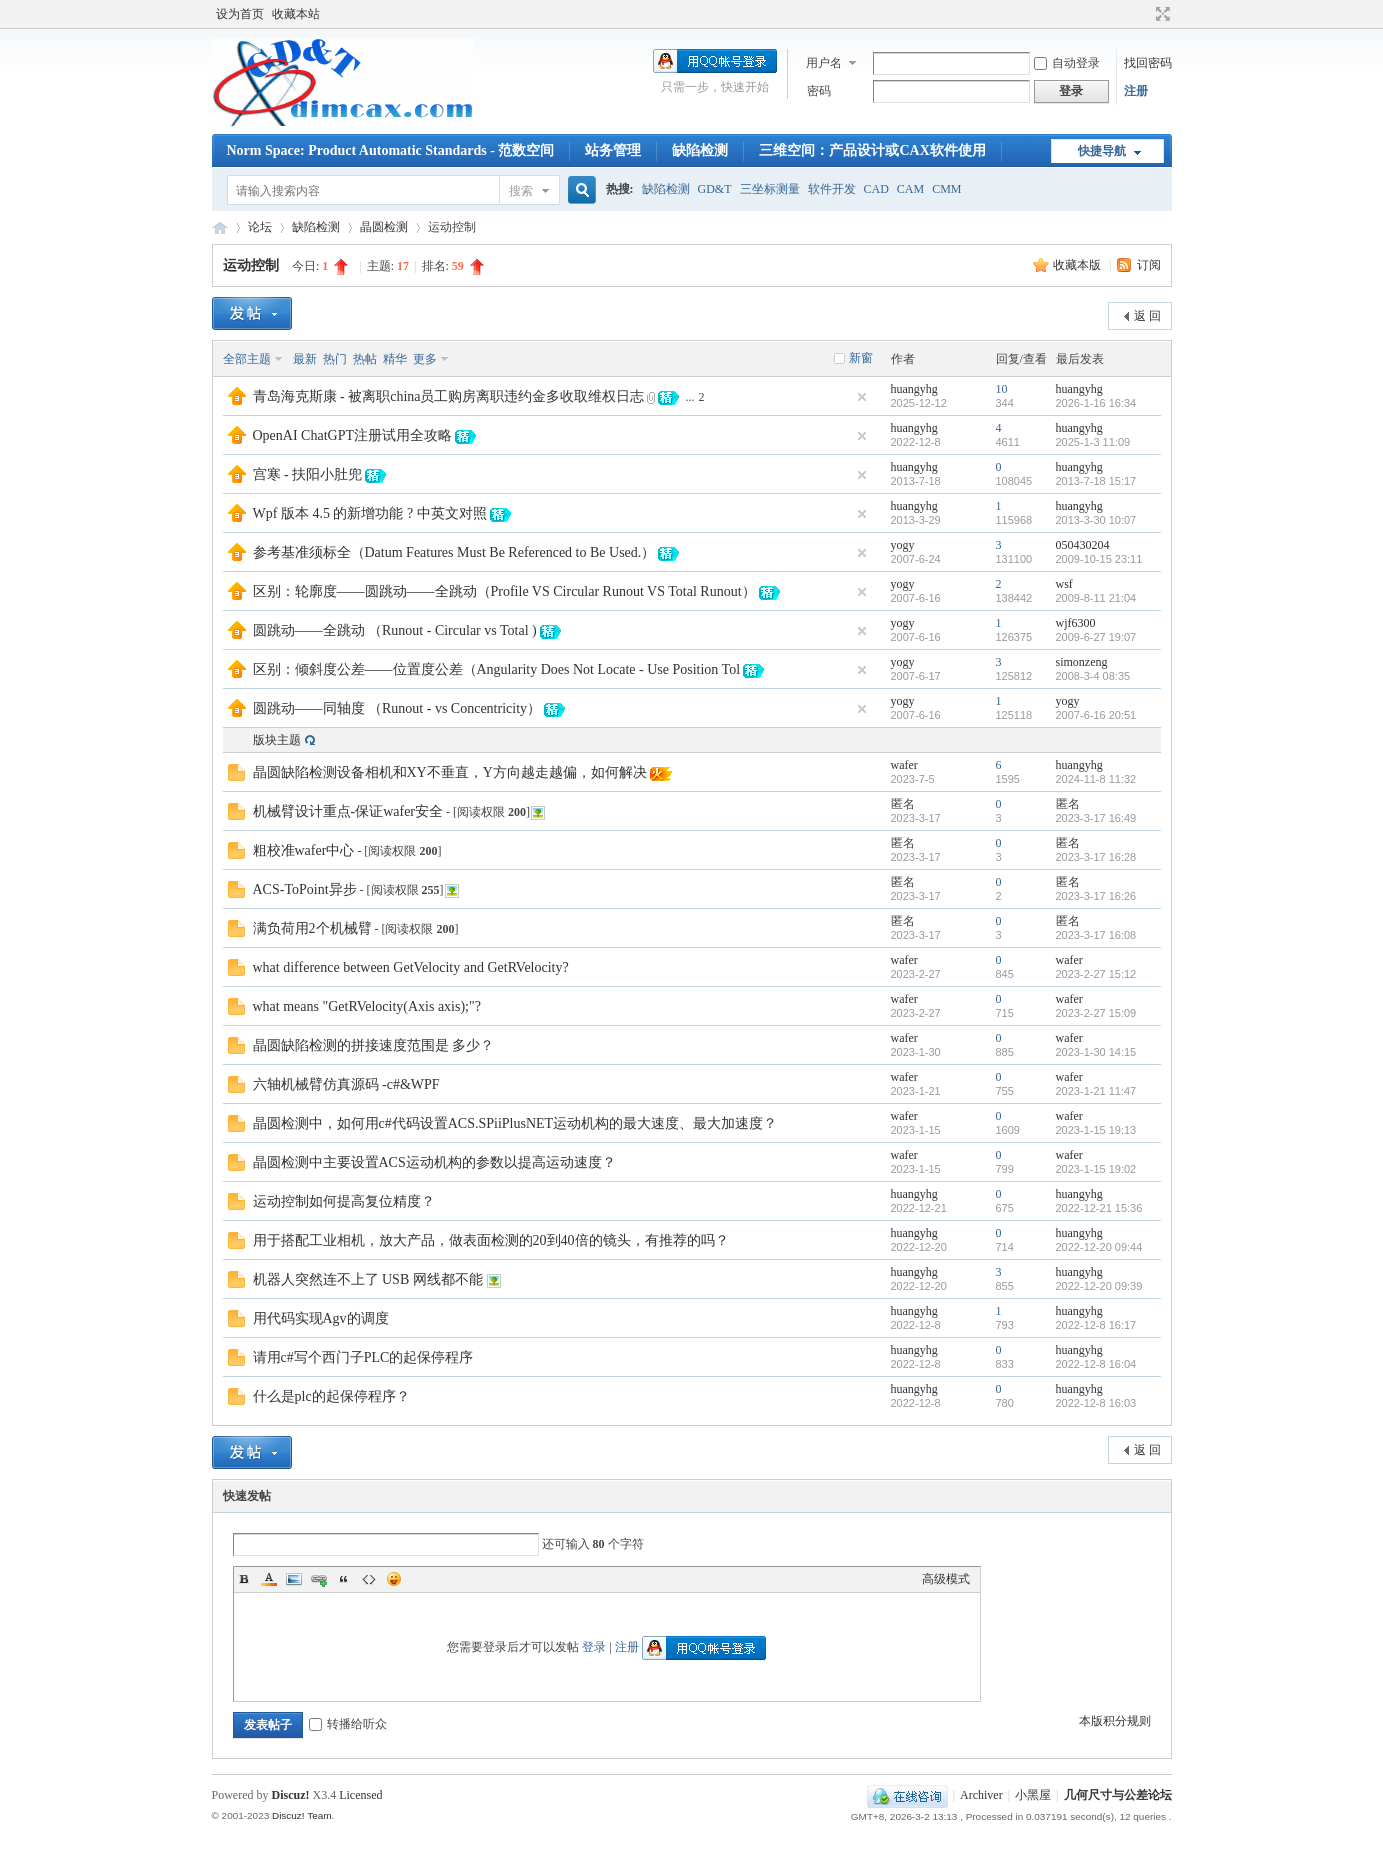 Image resolution: width=1383 pixels, height=1876 pixels. I want to click on 转播给听众, so click(348, 1724).